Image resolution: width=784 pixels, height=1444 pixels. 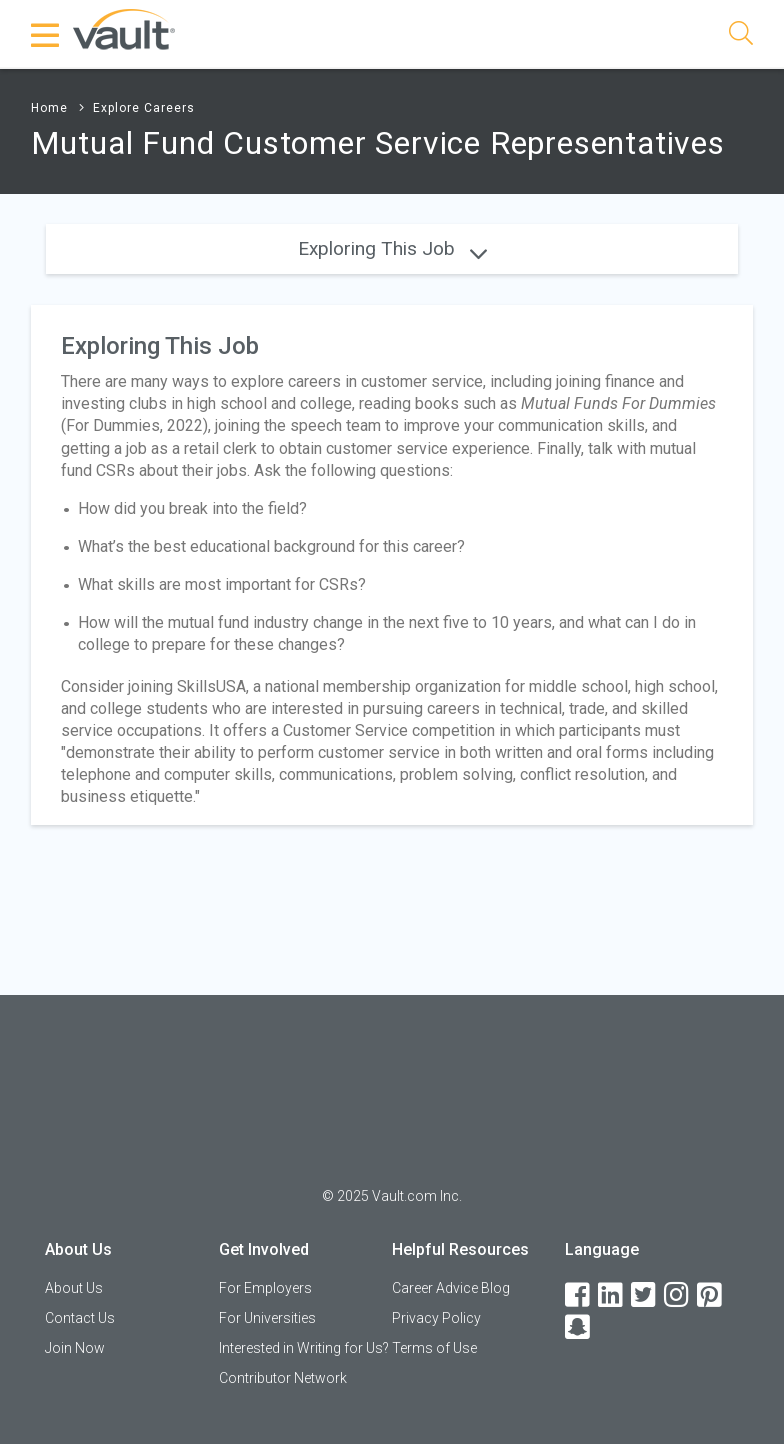 I want to click on Contributor Network, so click(x=283, y=1378).